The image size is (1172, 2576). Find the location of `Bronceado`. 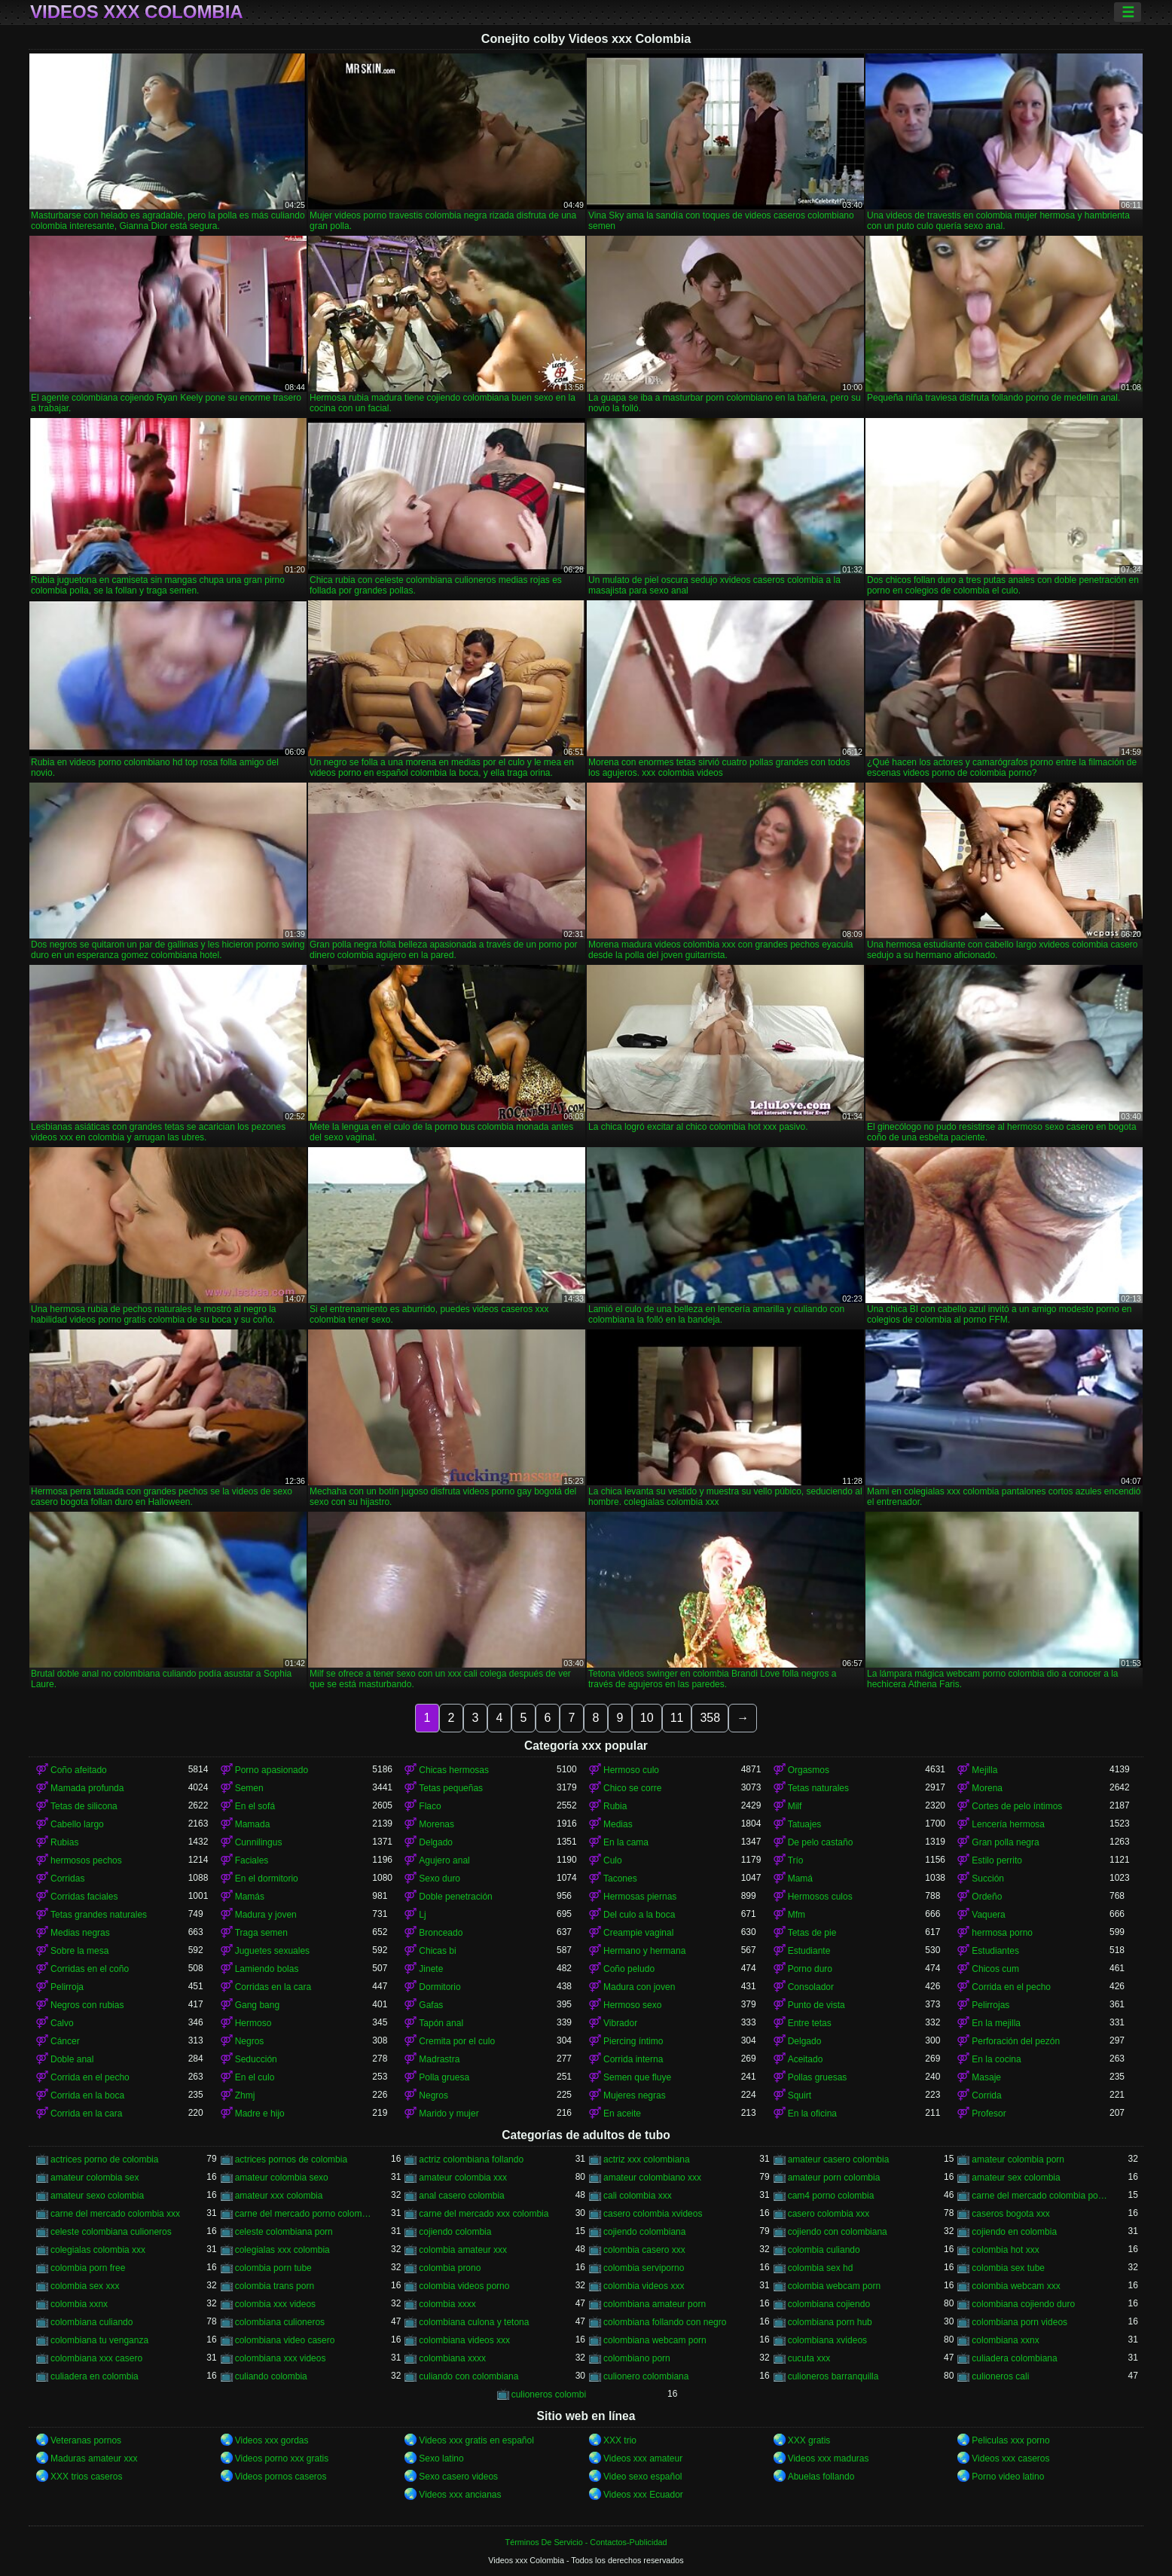

Bronceado is located at coordinates (440, 1932).